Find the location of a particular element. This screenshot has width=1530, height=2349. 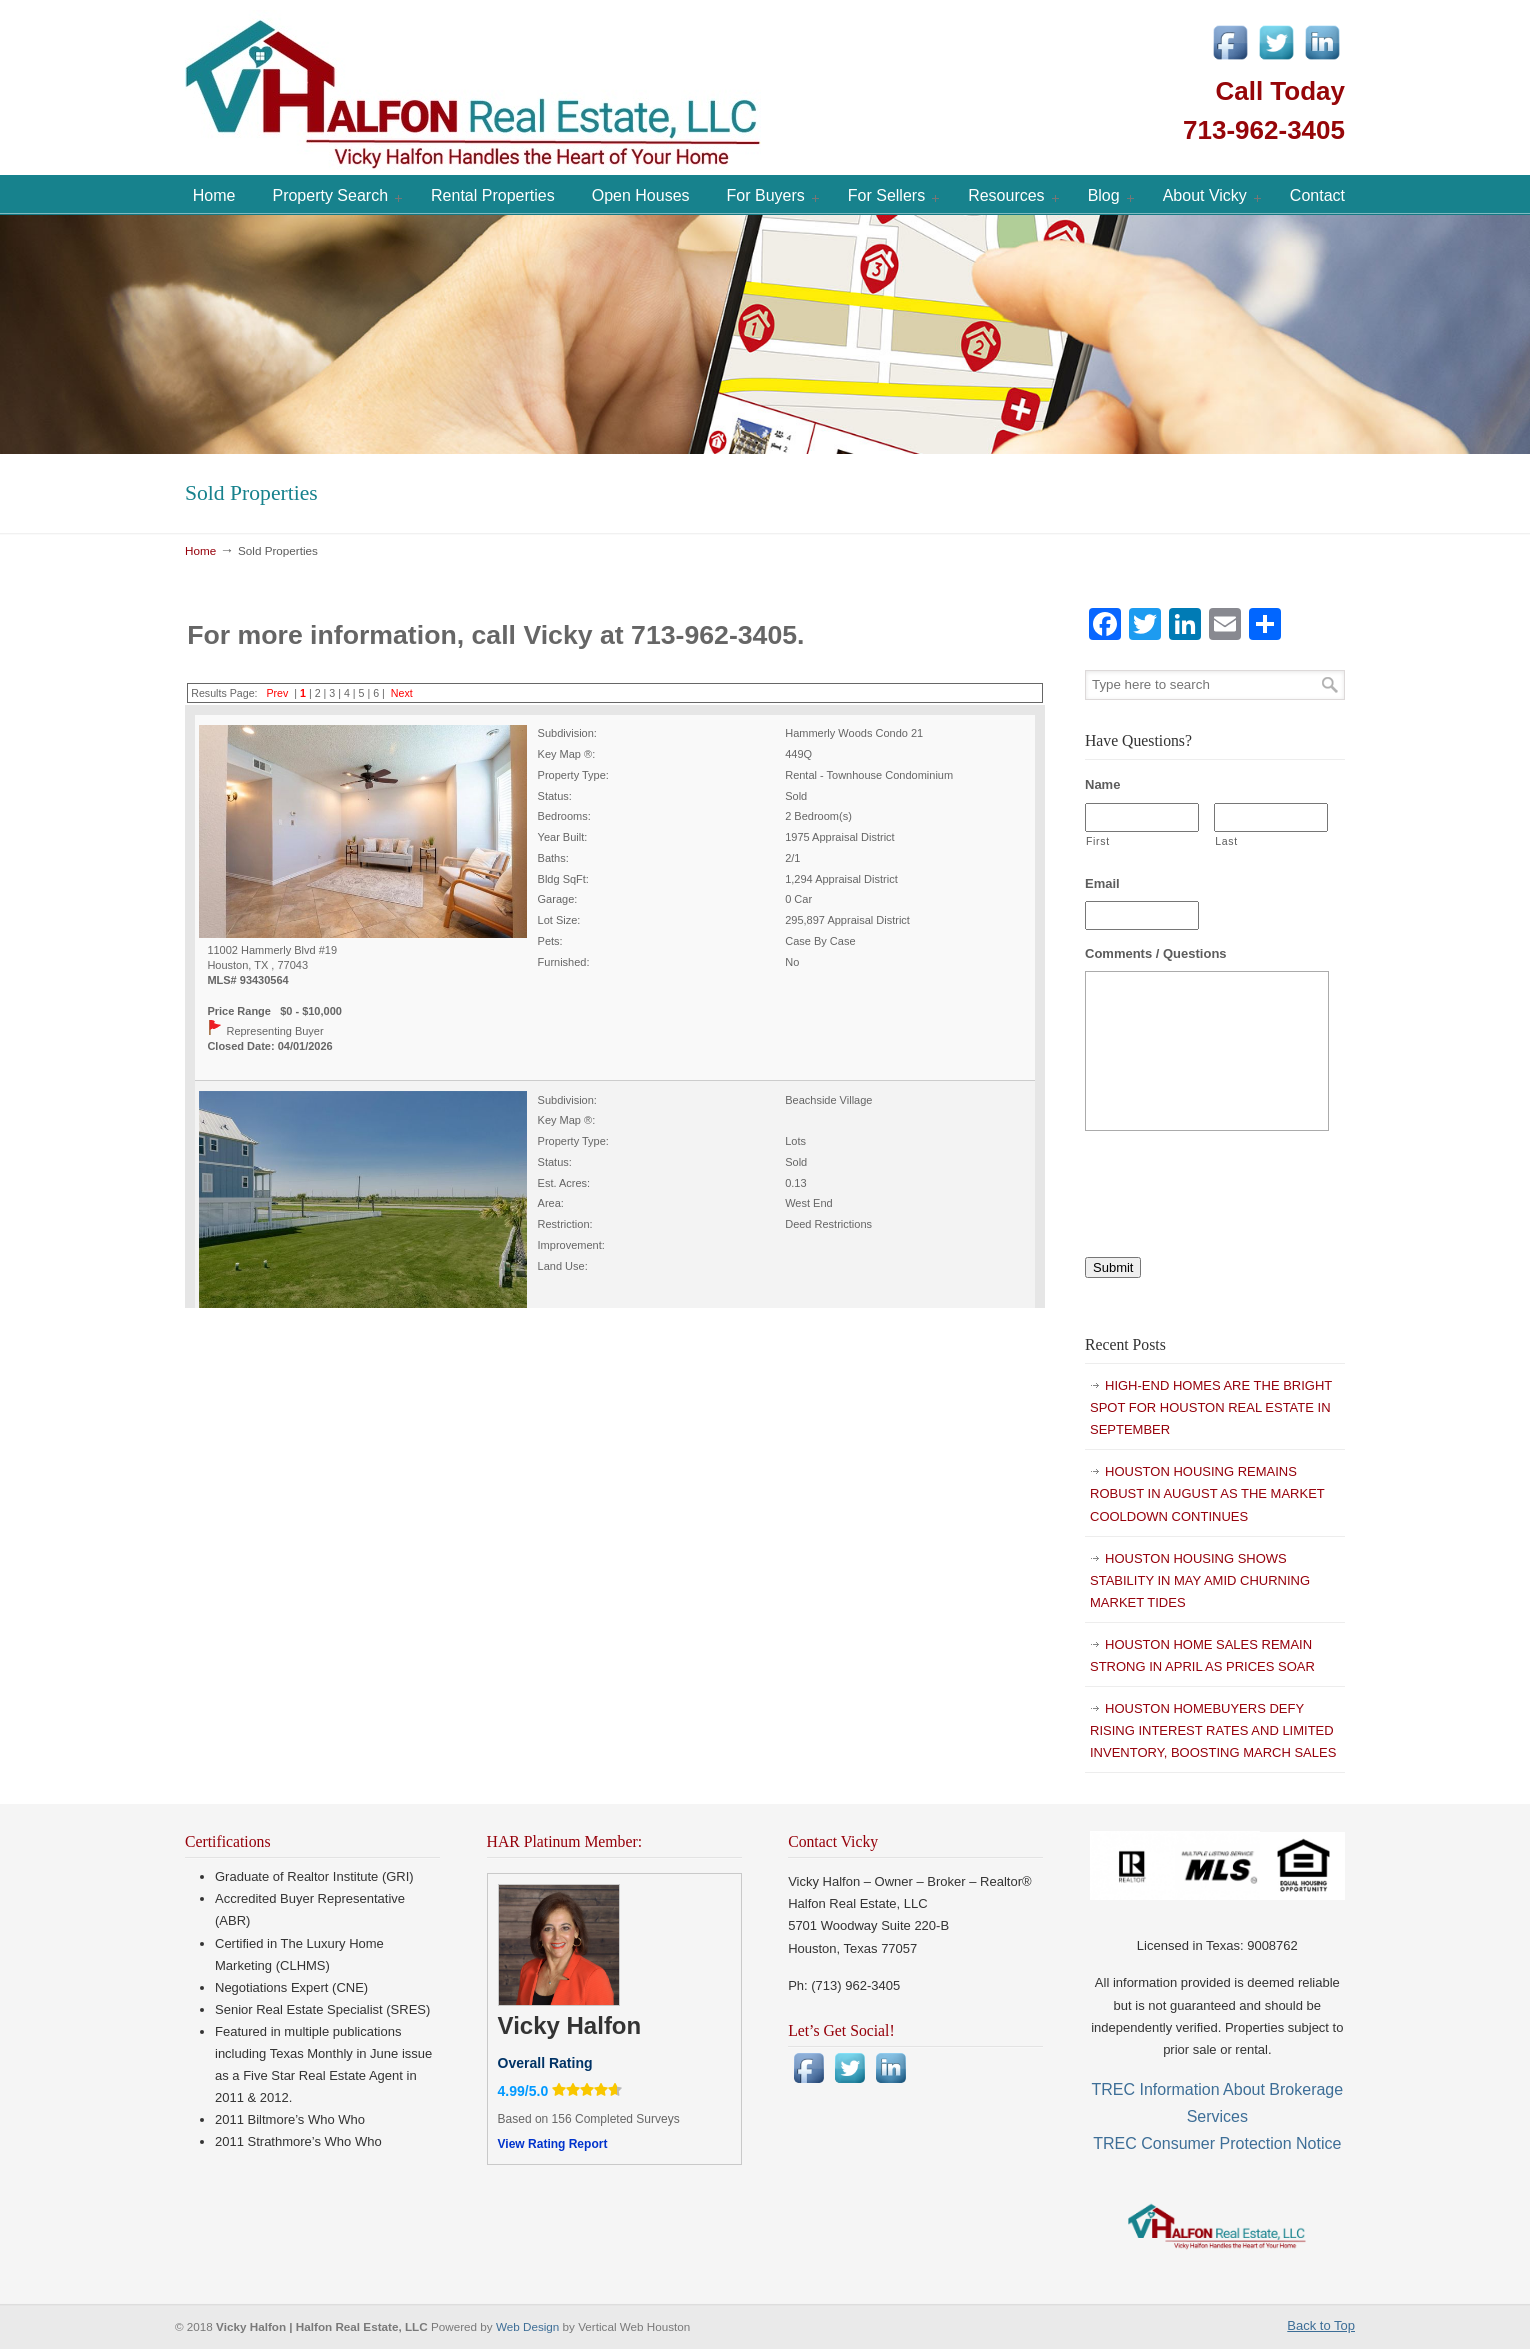

Home is located at coordinates (200, 550).